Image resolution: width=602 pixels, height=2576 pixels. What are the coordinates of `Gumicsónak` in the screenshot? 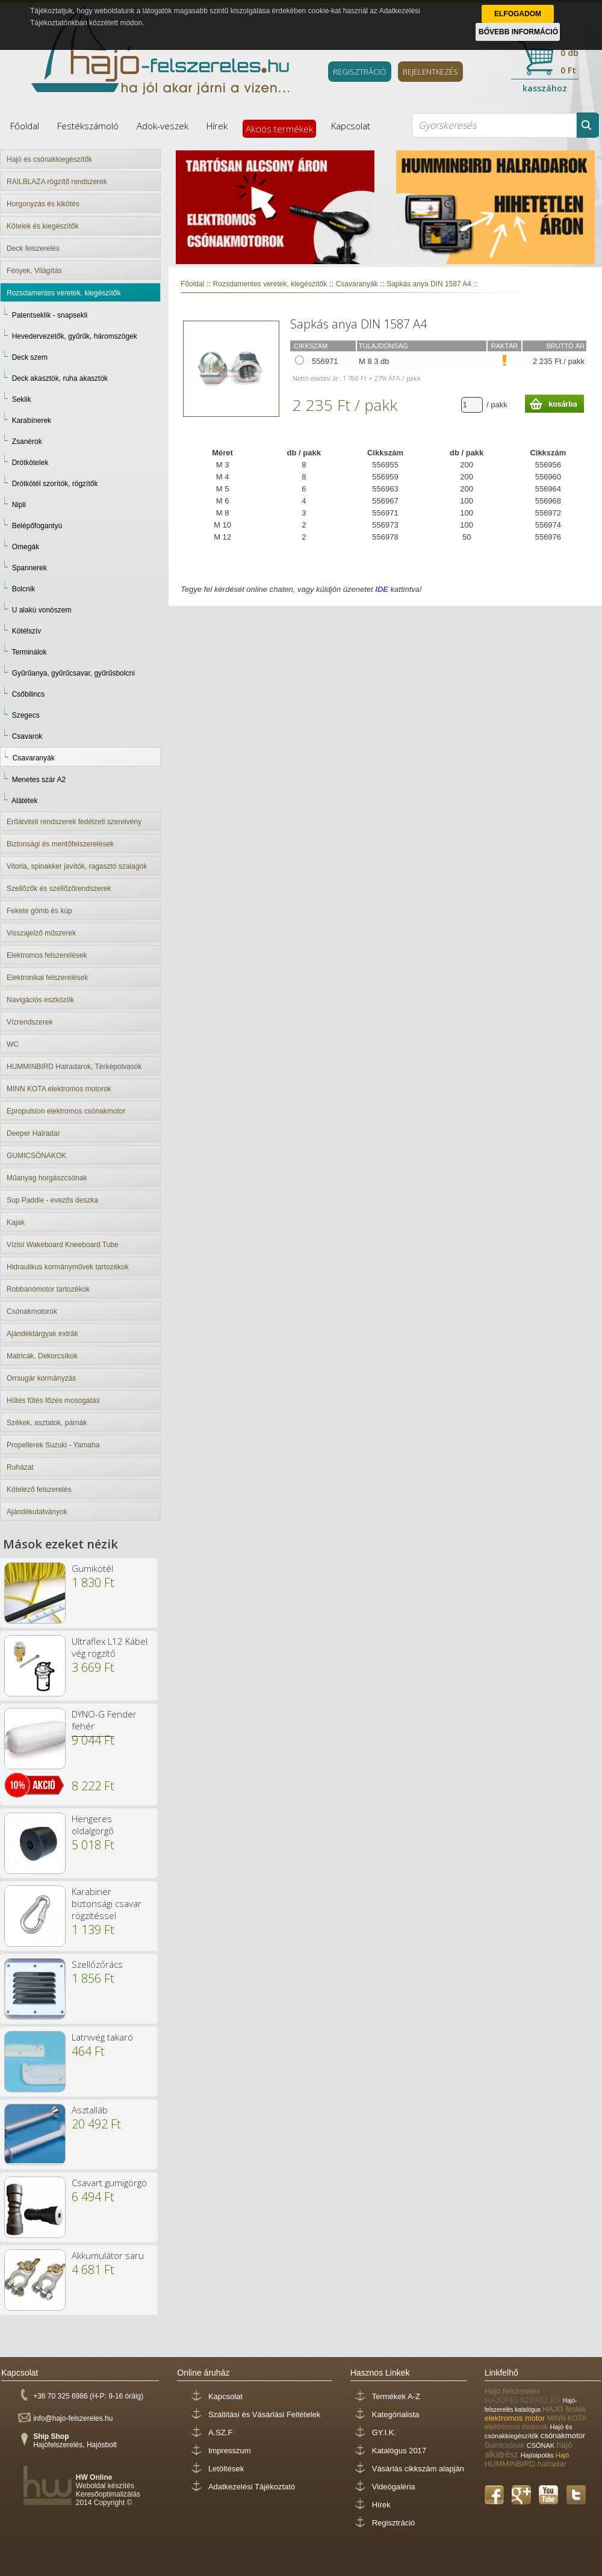 It's located at (506, 2445).